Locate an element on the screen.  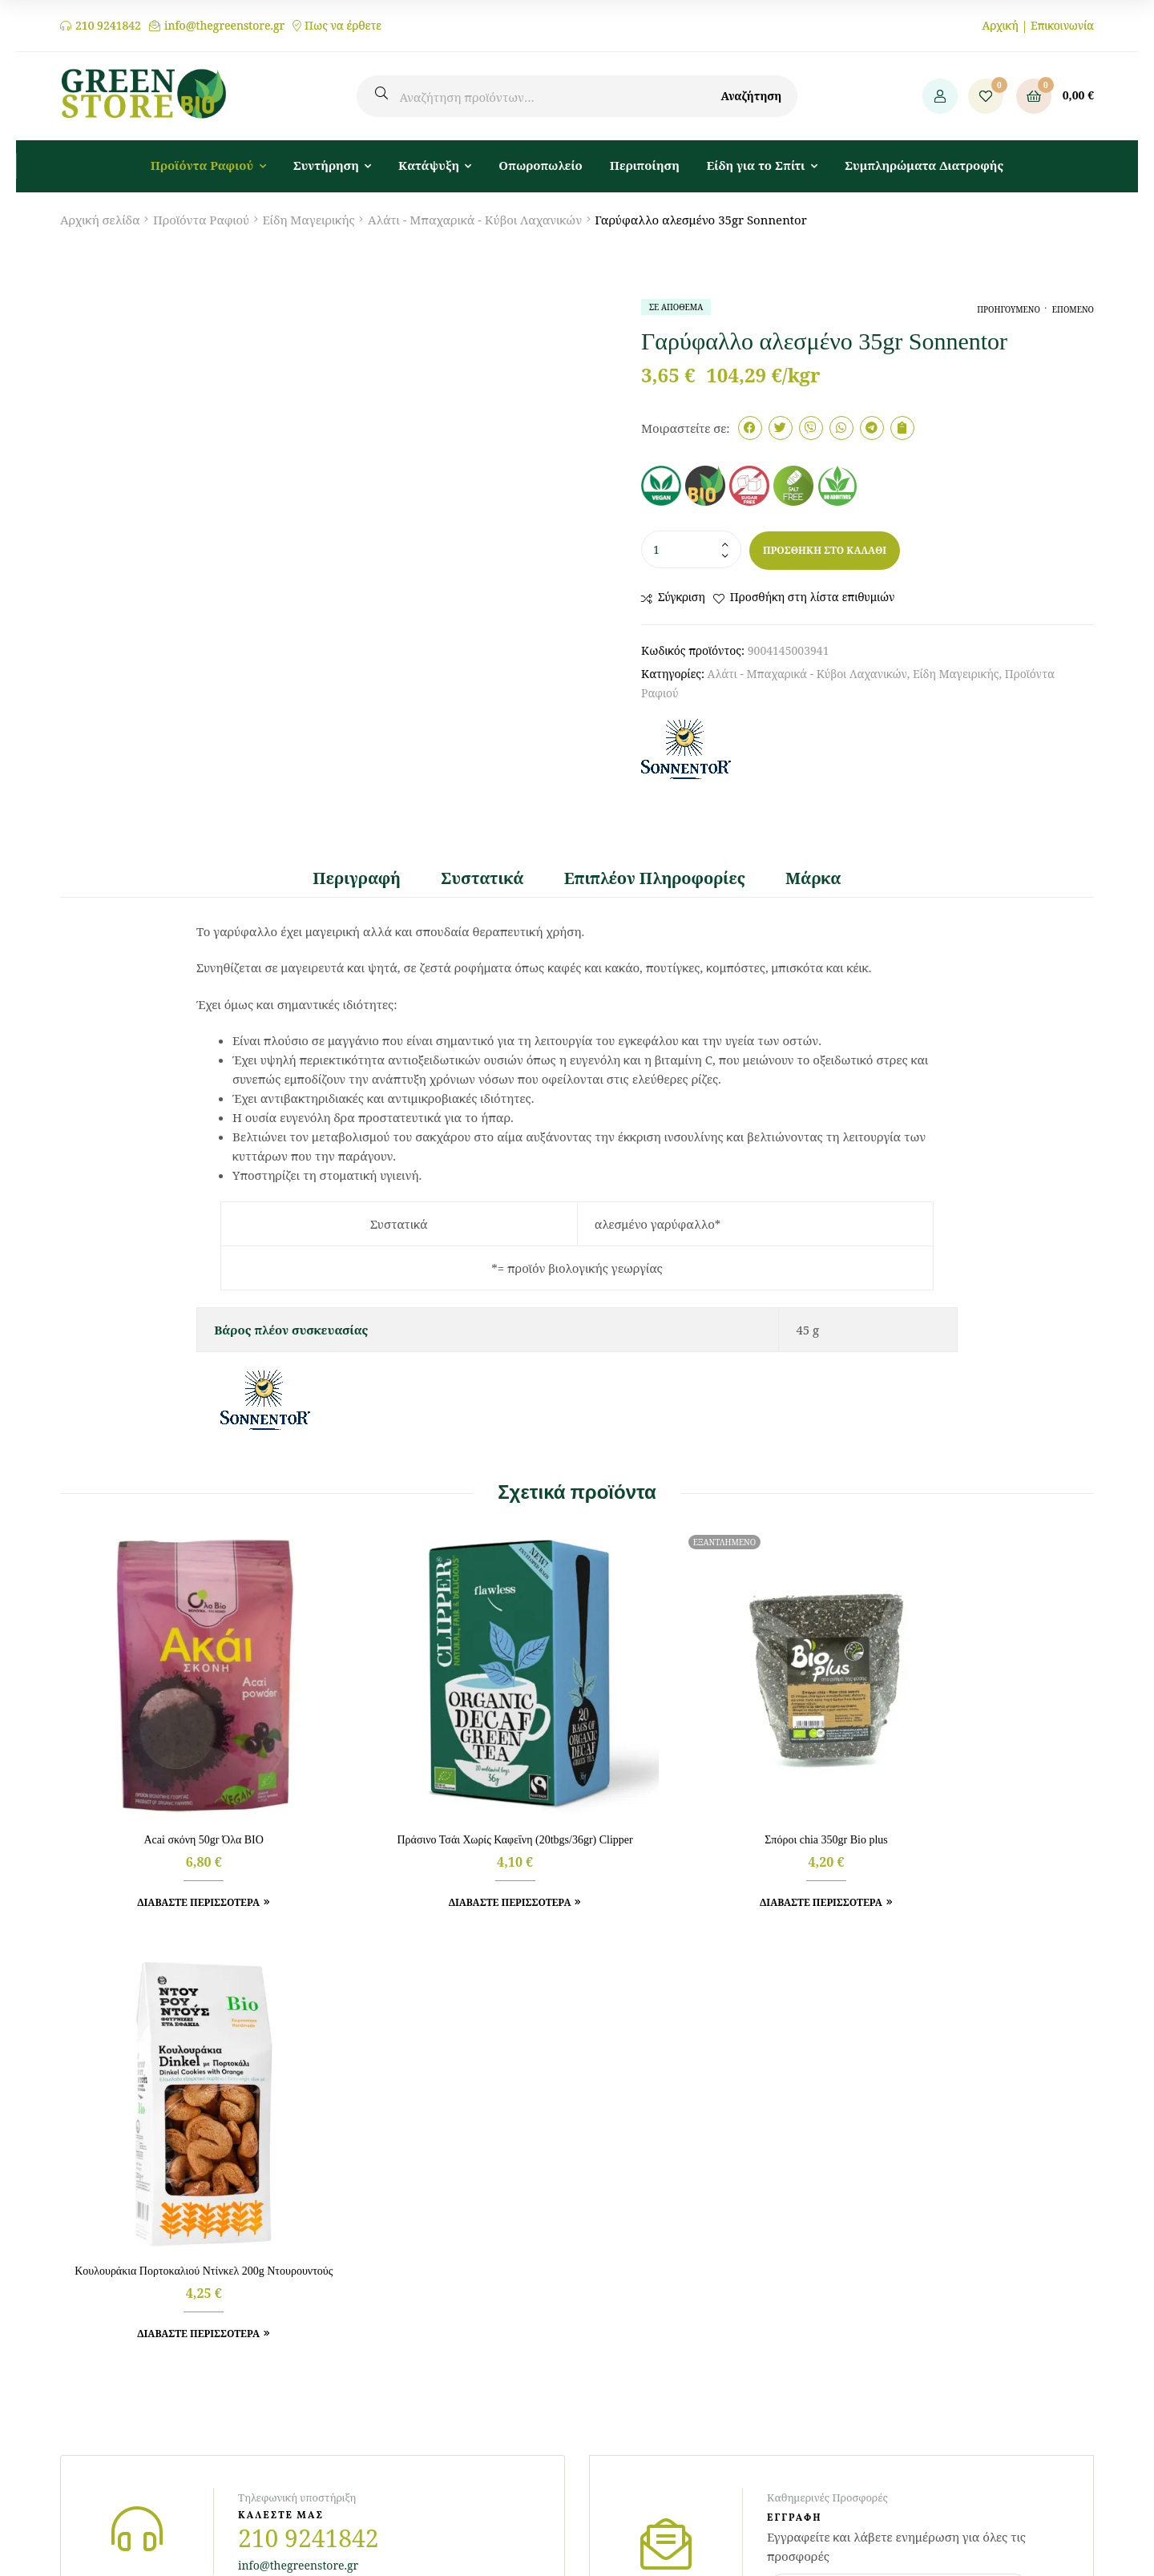
Προσθήκη στη λίστα επιθυμιών is located at coordinates (812, 596).